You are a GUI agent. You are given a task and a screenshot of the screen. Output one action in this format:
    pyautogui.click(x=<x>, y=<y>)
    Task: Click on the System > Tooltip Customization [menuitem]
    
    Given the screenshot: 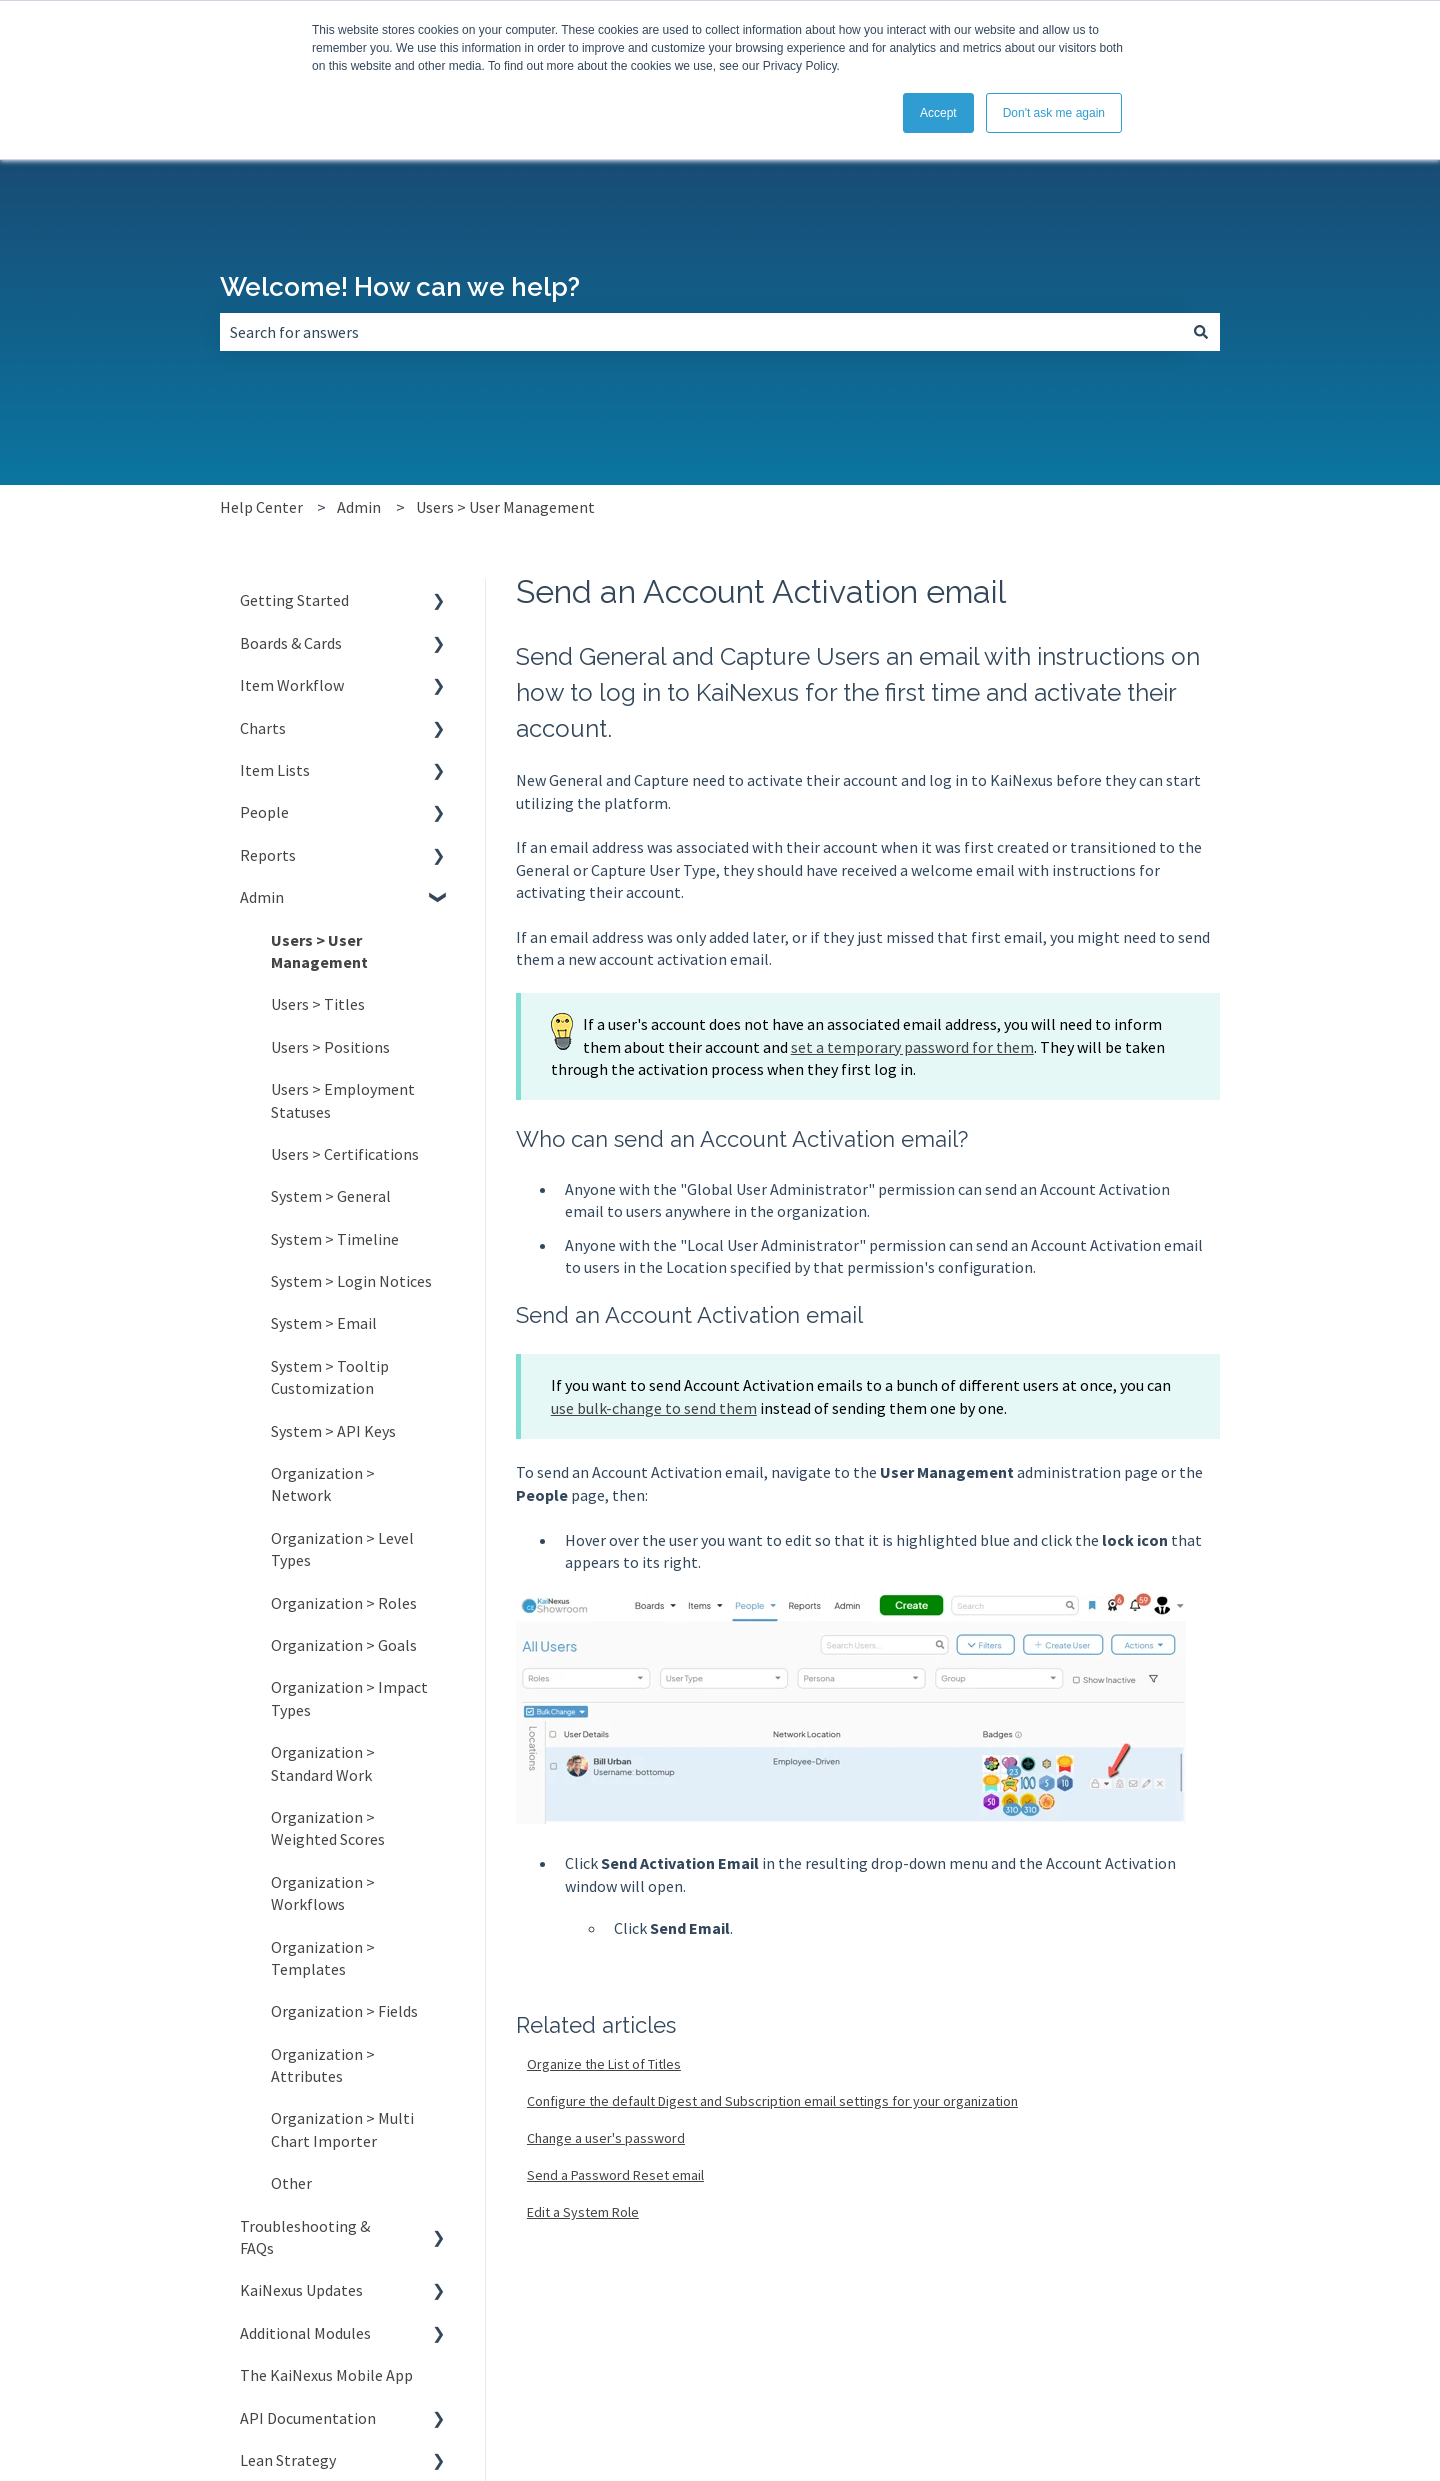 What is the action you would take?
    pyautogui.click(x=330, y=1377)
    